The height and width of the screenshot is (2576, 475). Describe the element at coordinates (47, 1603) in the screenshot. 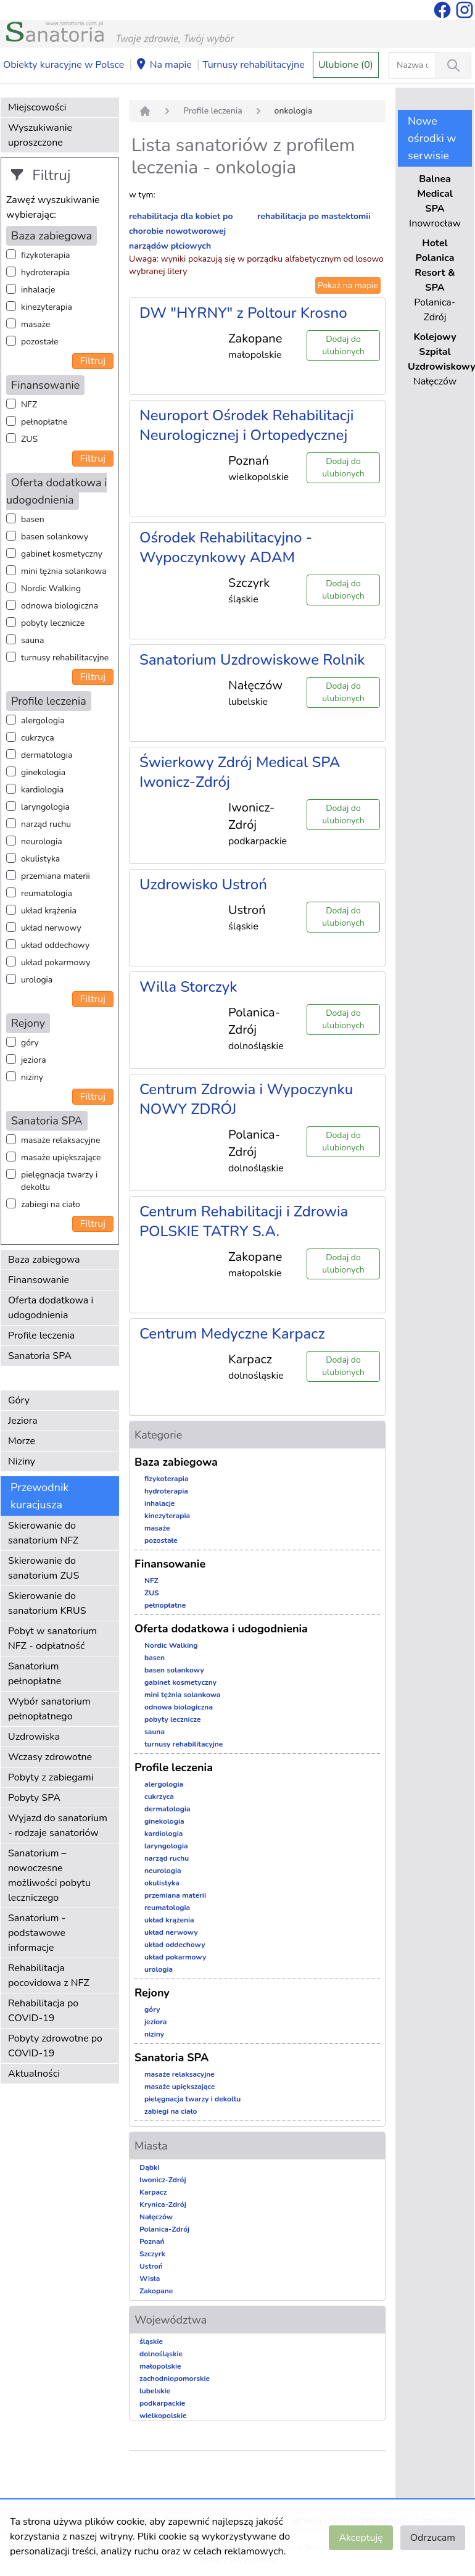

I see `Skierowanie do sanatorium KRUS` at that location.